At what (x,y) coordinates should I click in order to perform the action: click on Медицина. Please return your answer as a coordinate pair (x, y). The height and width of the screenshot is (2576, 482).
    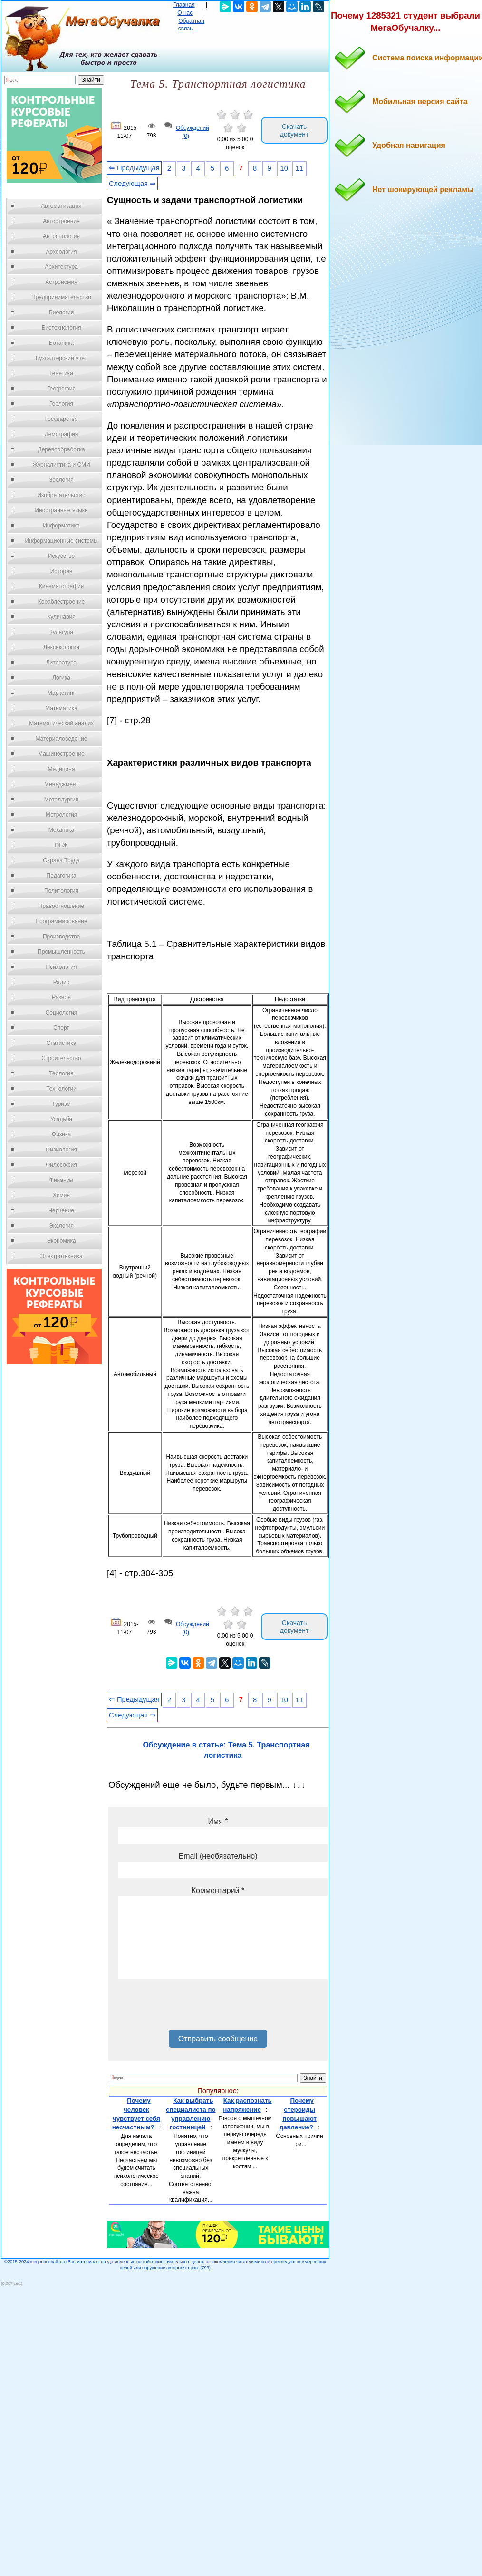
    Looking at the image, I should click on (61, 769).